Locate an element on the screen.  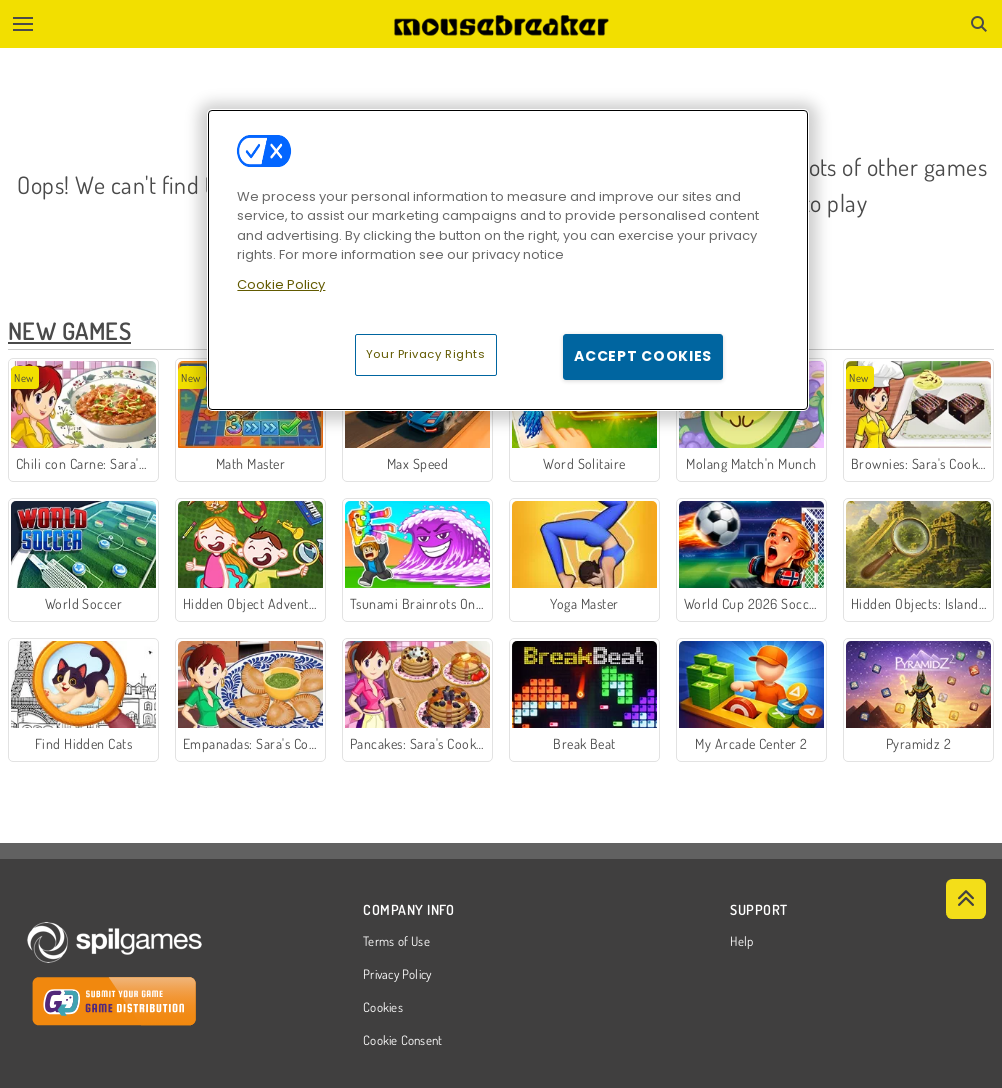
Cookie Consent is located at coordinates (402, 1041).